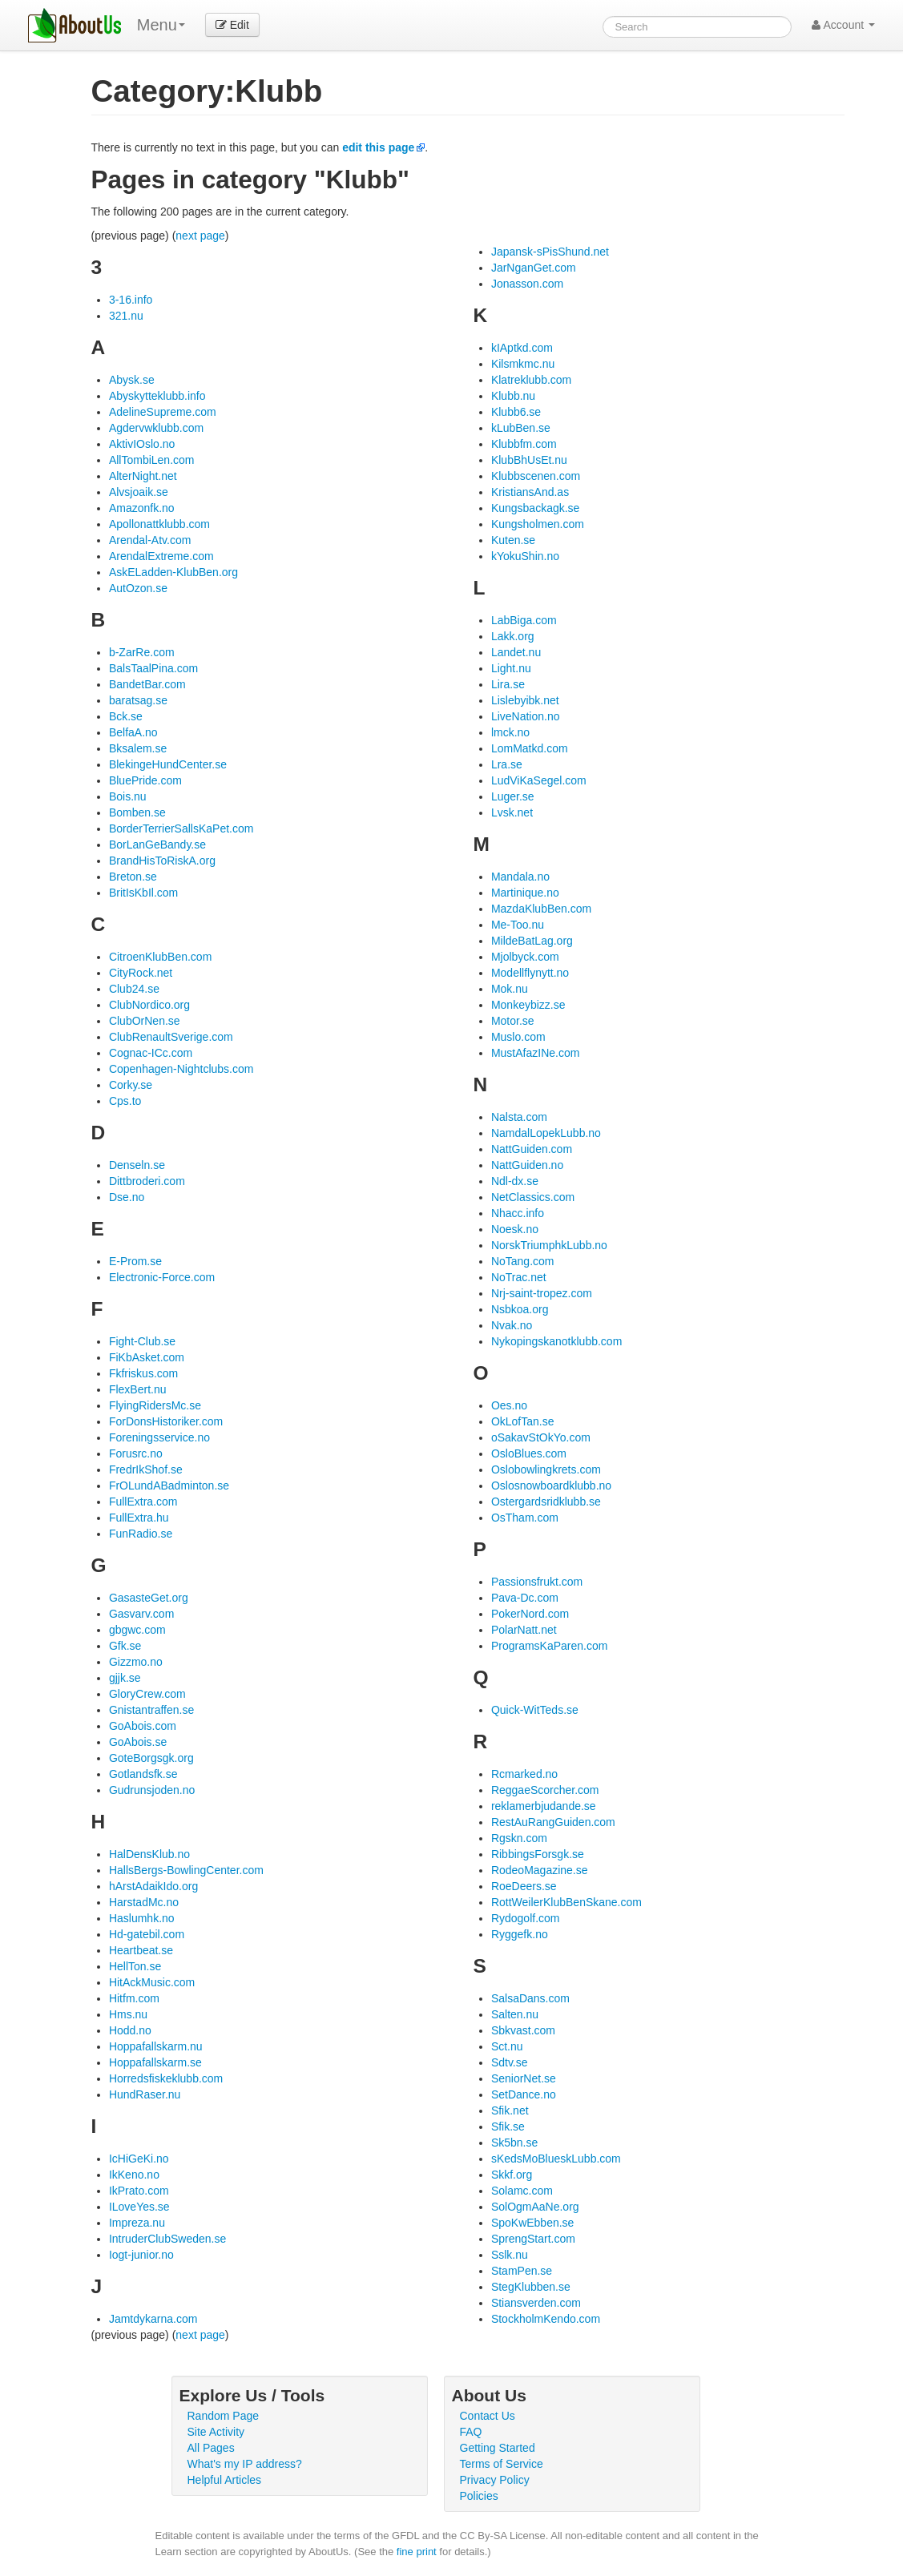 This screenshot has height=2576, width=903. I want to click on HundRaser.nu, so click(145, 2094).